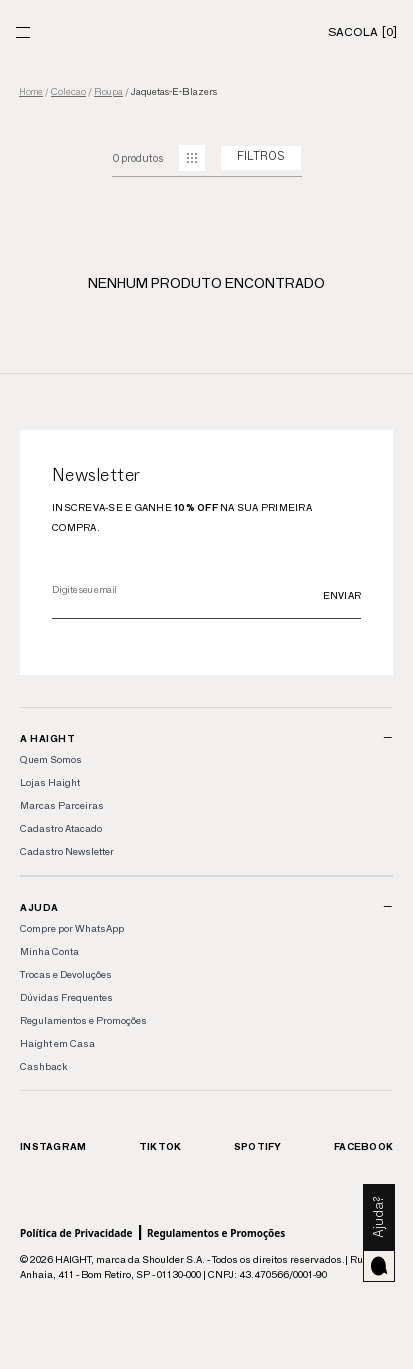 Image resolution: width=413 pixels, height=1369 pixels. Describe the element at coordinates (362, 32) in the screenshot. I see `[Sacola]` at that location.